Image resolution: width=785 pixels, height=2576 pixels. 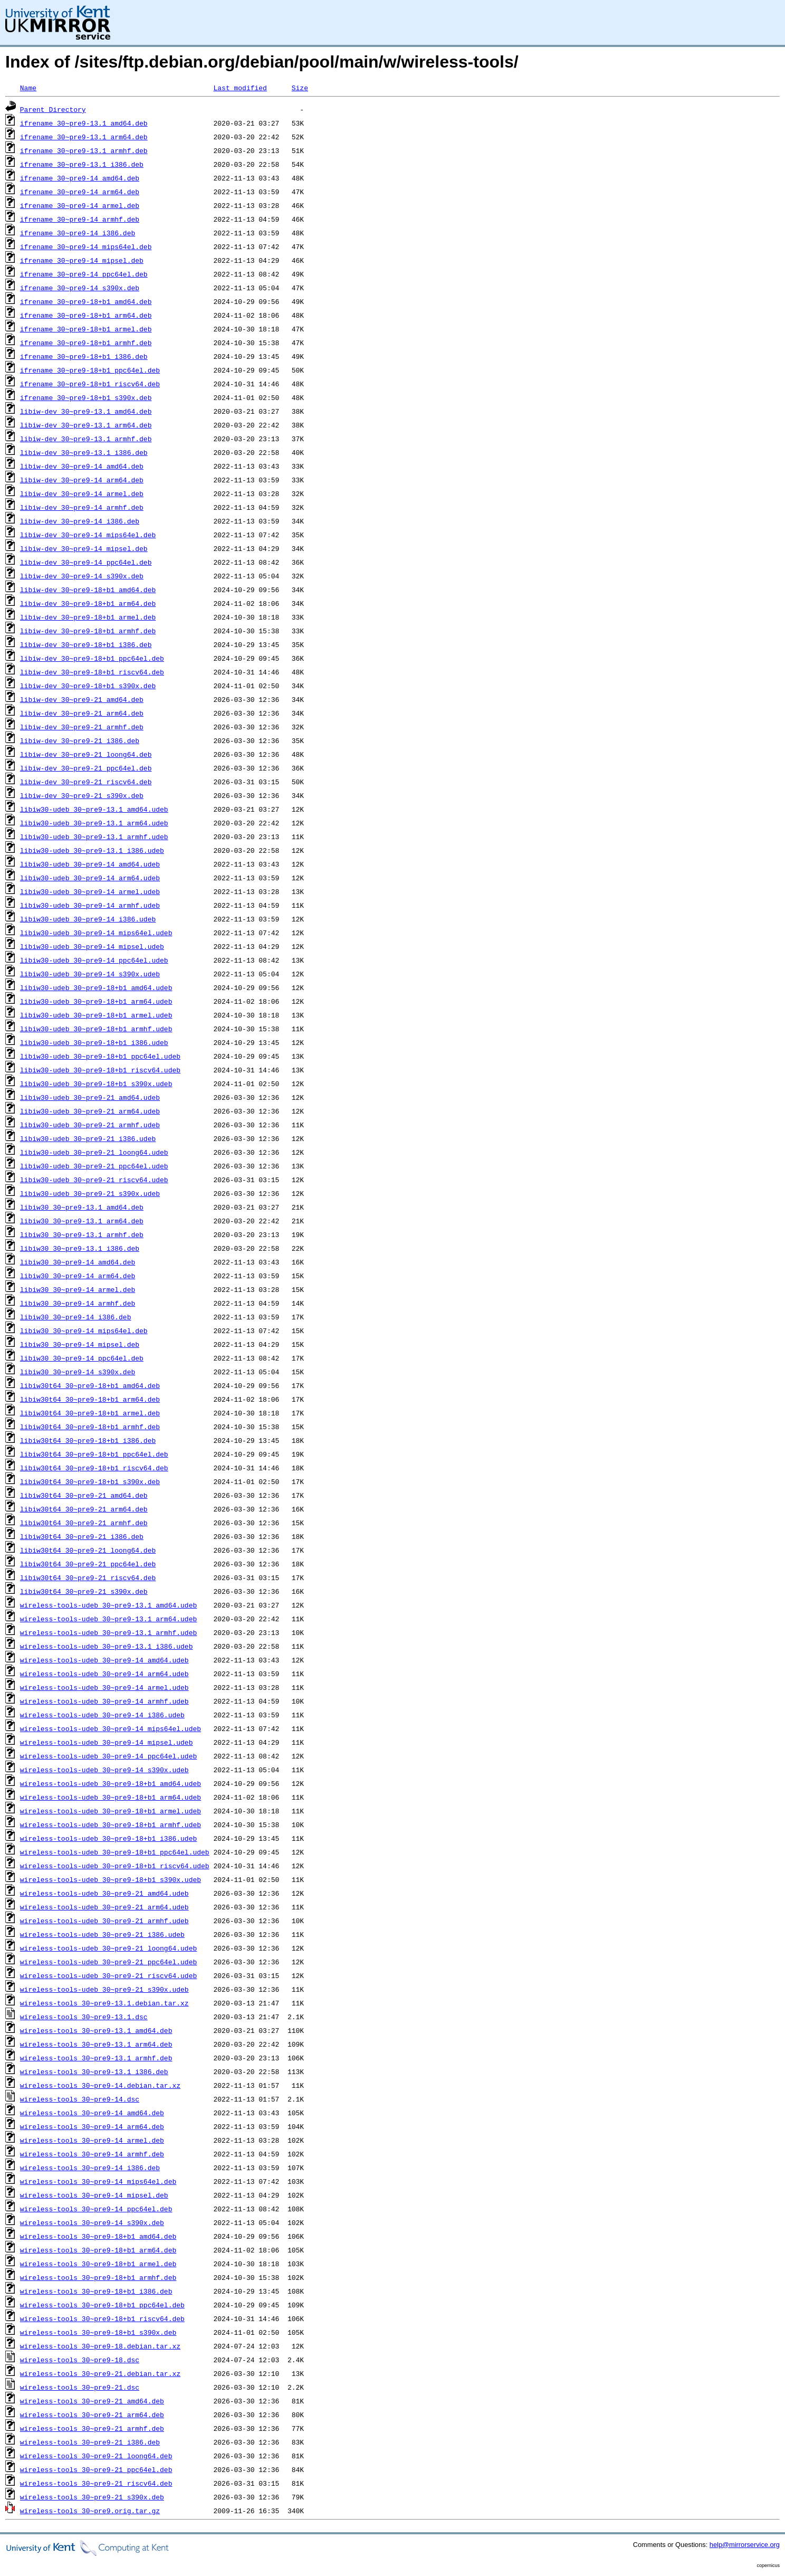 What do you see at coordinates (88, 630) in the screenshot?
I see `libiw-dev_30~pre9-18+b1_armhf.deb` at bounding box center [88, 630].